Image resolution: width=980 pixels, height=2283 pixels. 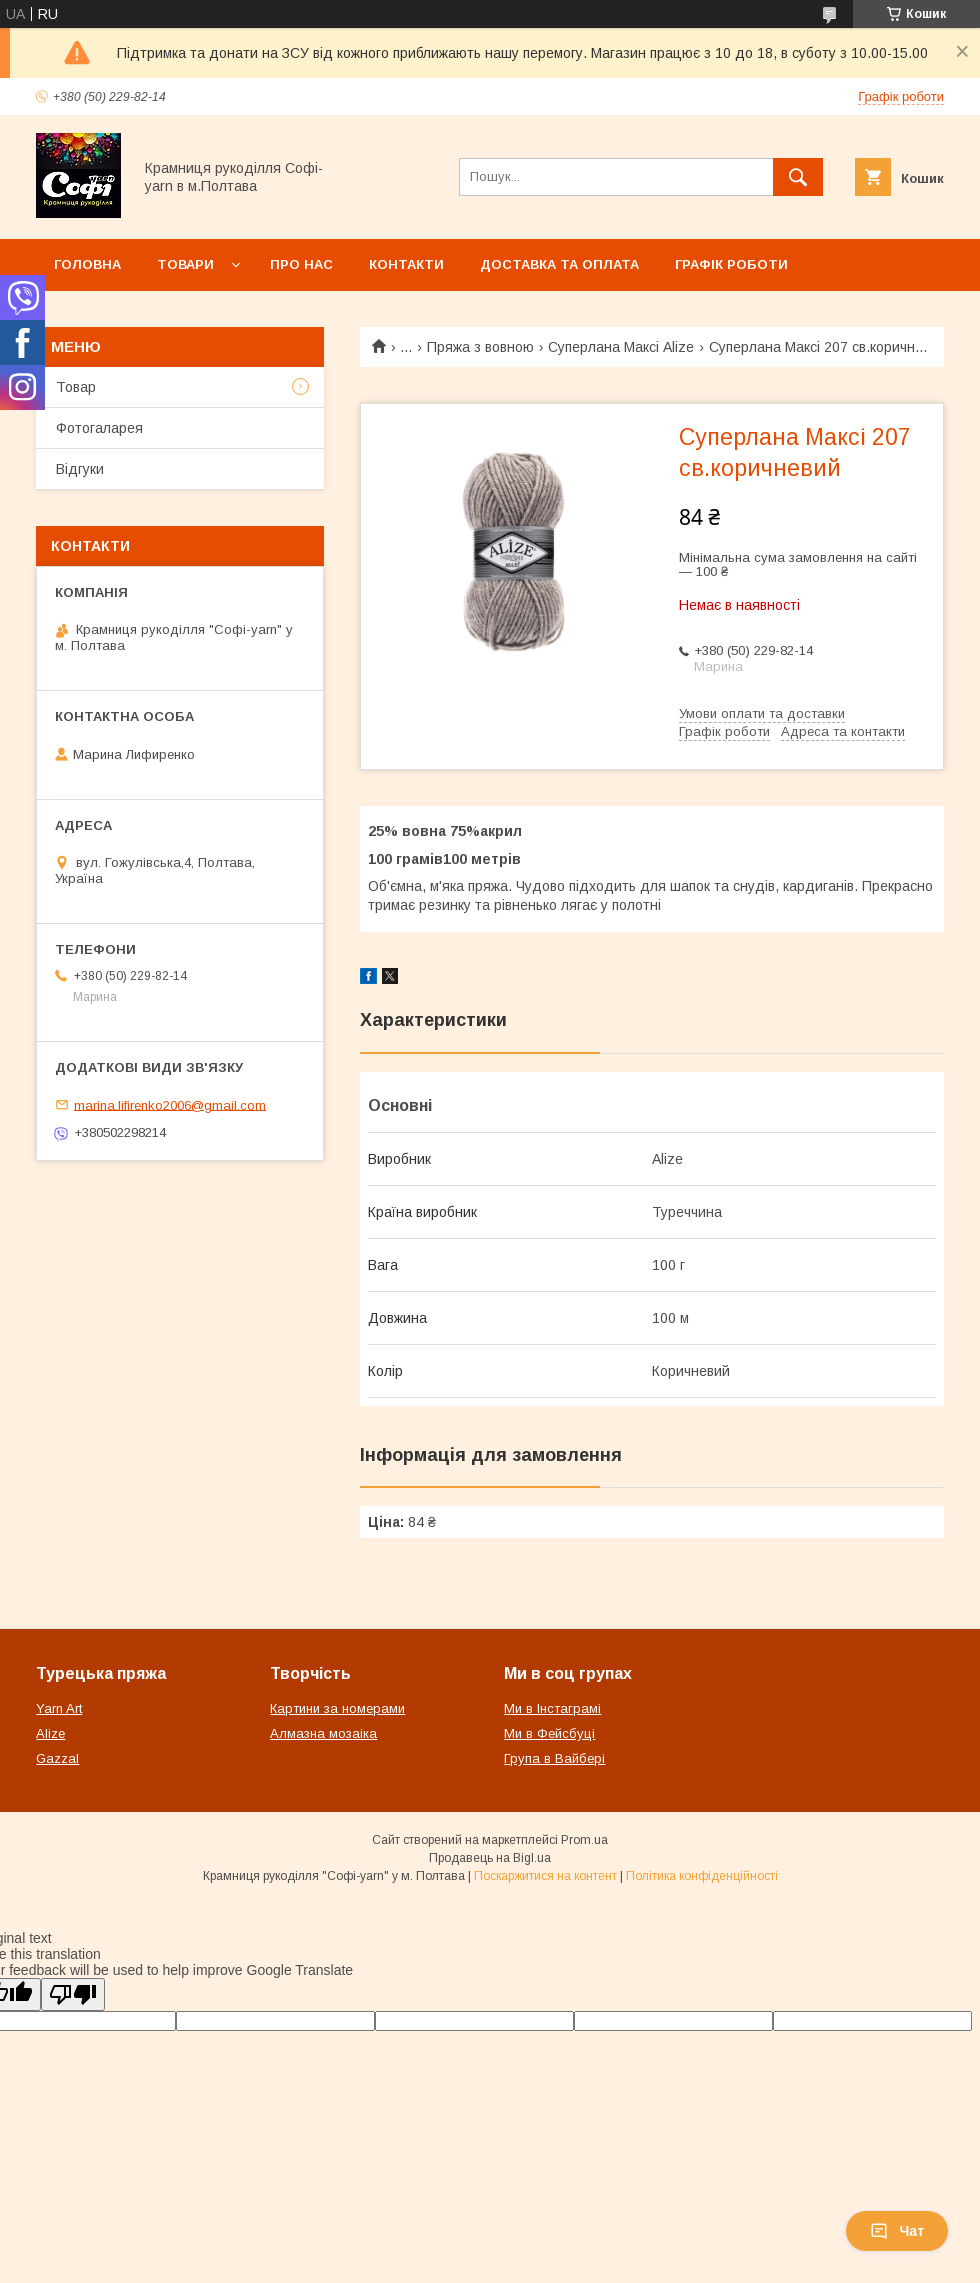 I want to click on Доставка та оплата, so click(x=559, y=264).